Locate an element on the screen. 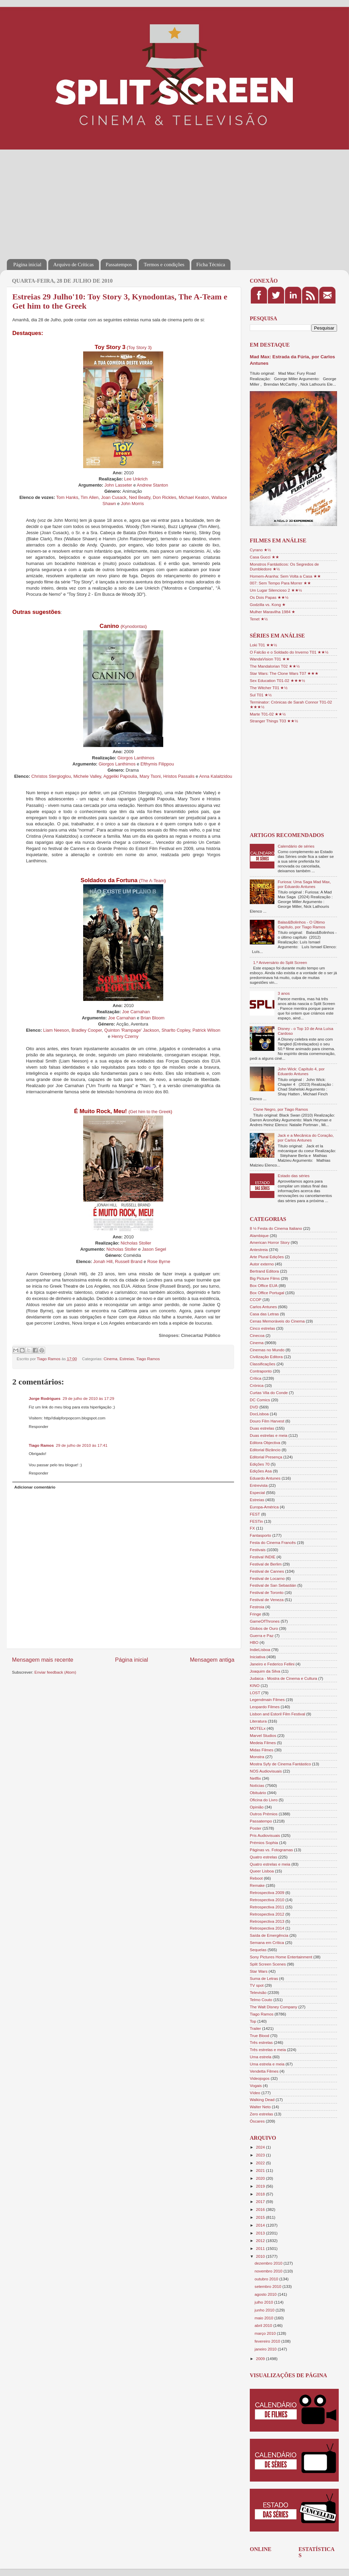 Image resolution: width=349 pixels, height=2576 pixels. Festival de Locarno is located at coordinates (267, 1578).